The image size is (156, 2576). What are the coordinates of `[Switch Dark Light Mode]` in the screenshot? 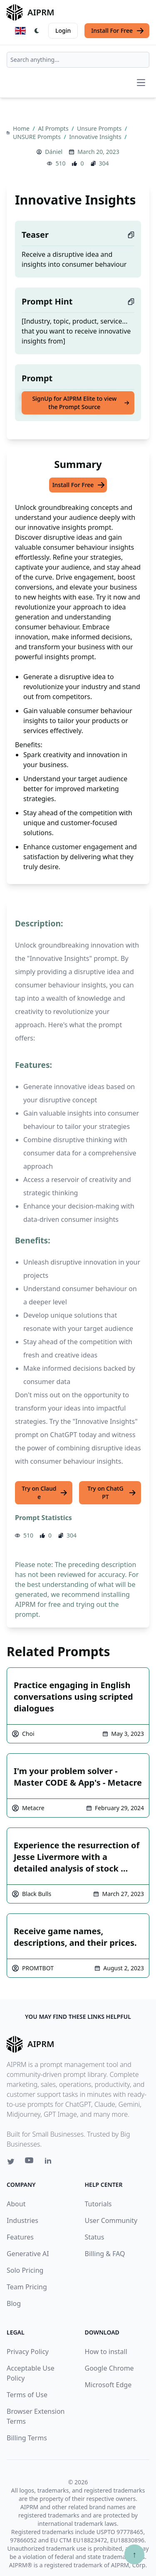 It's located at (37, 31).